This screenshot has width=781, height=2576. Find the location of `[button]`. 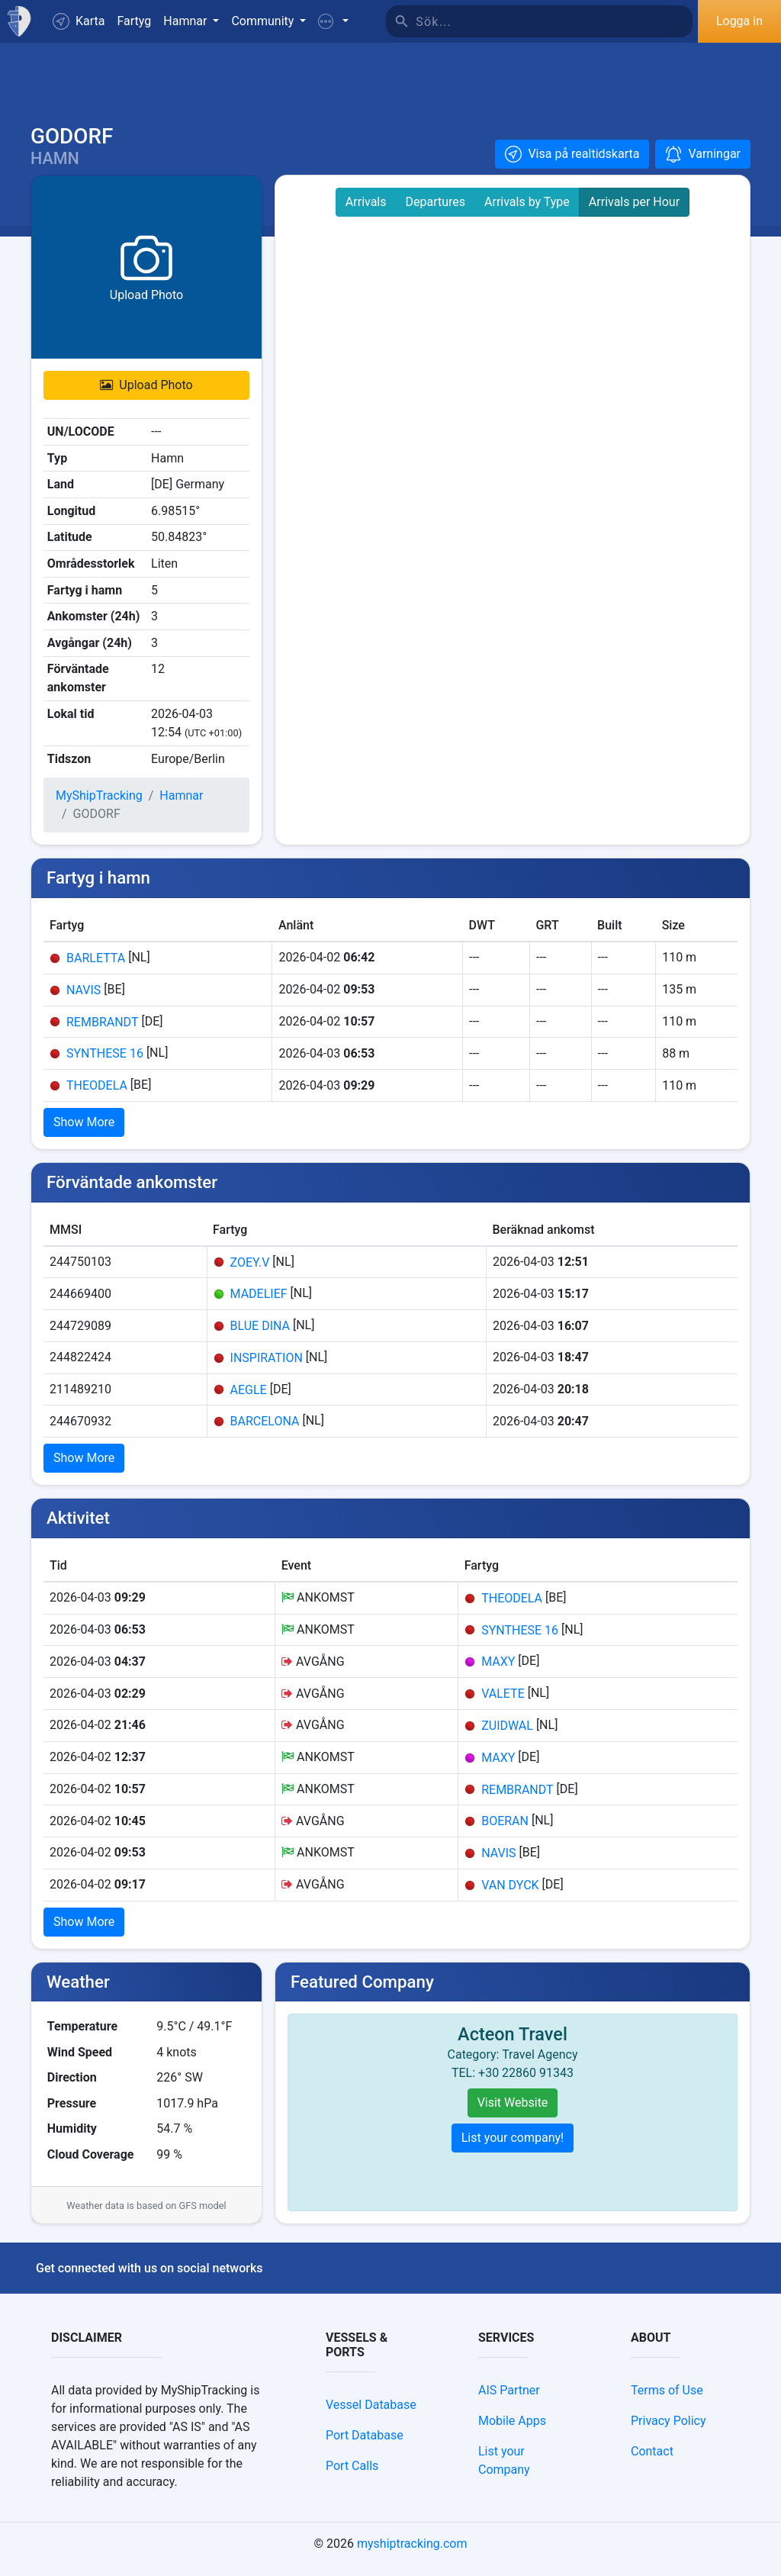

[button] is located at coordinates (333, 21).